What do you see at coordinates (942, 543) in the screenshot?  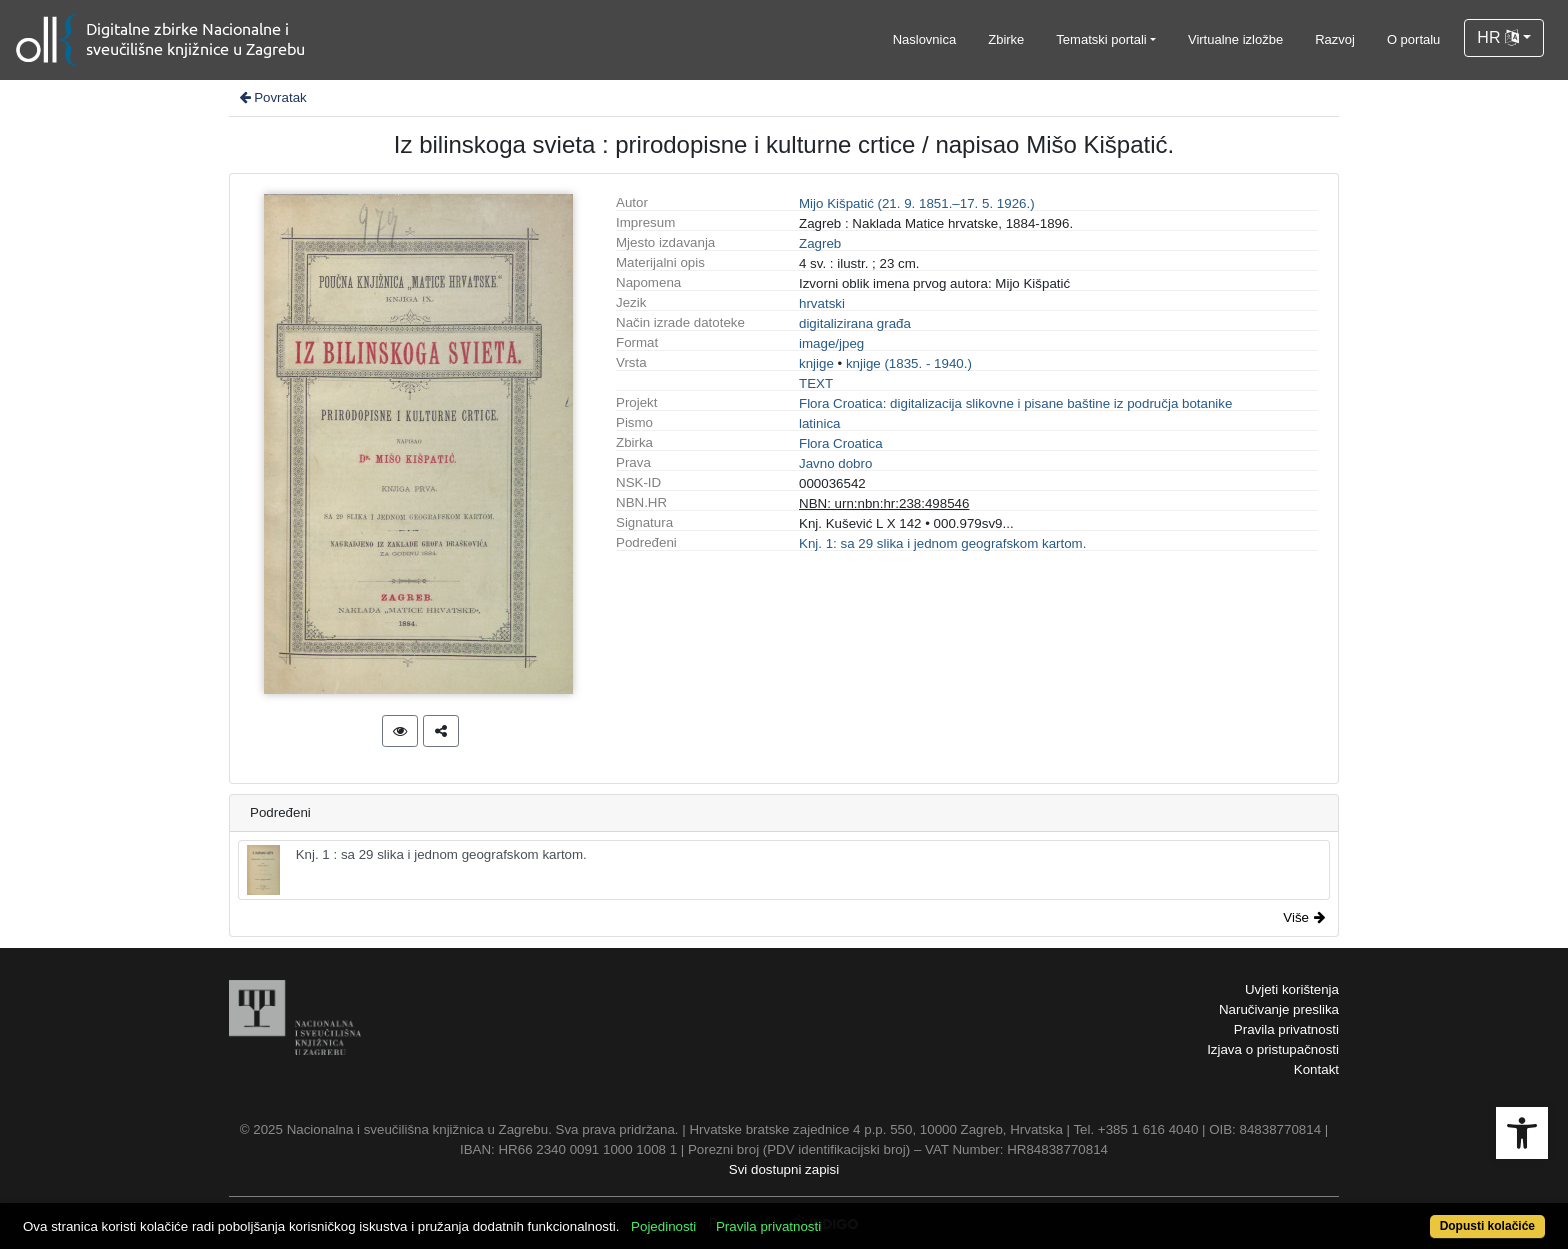 I see `Knj. 1: sa 29 slika i jednom geografskom kartom.` at bounding box center [942, 543].